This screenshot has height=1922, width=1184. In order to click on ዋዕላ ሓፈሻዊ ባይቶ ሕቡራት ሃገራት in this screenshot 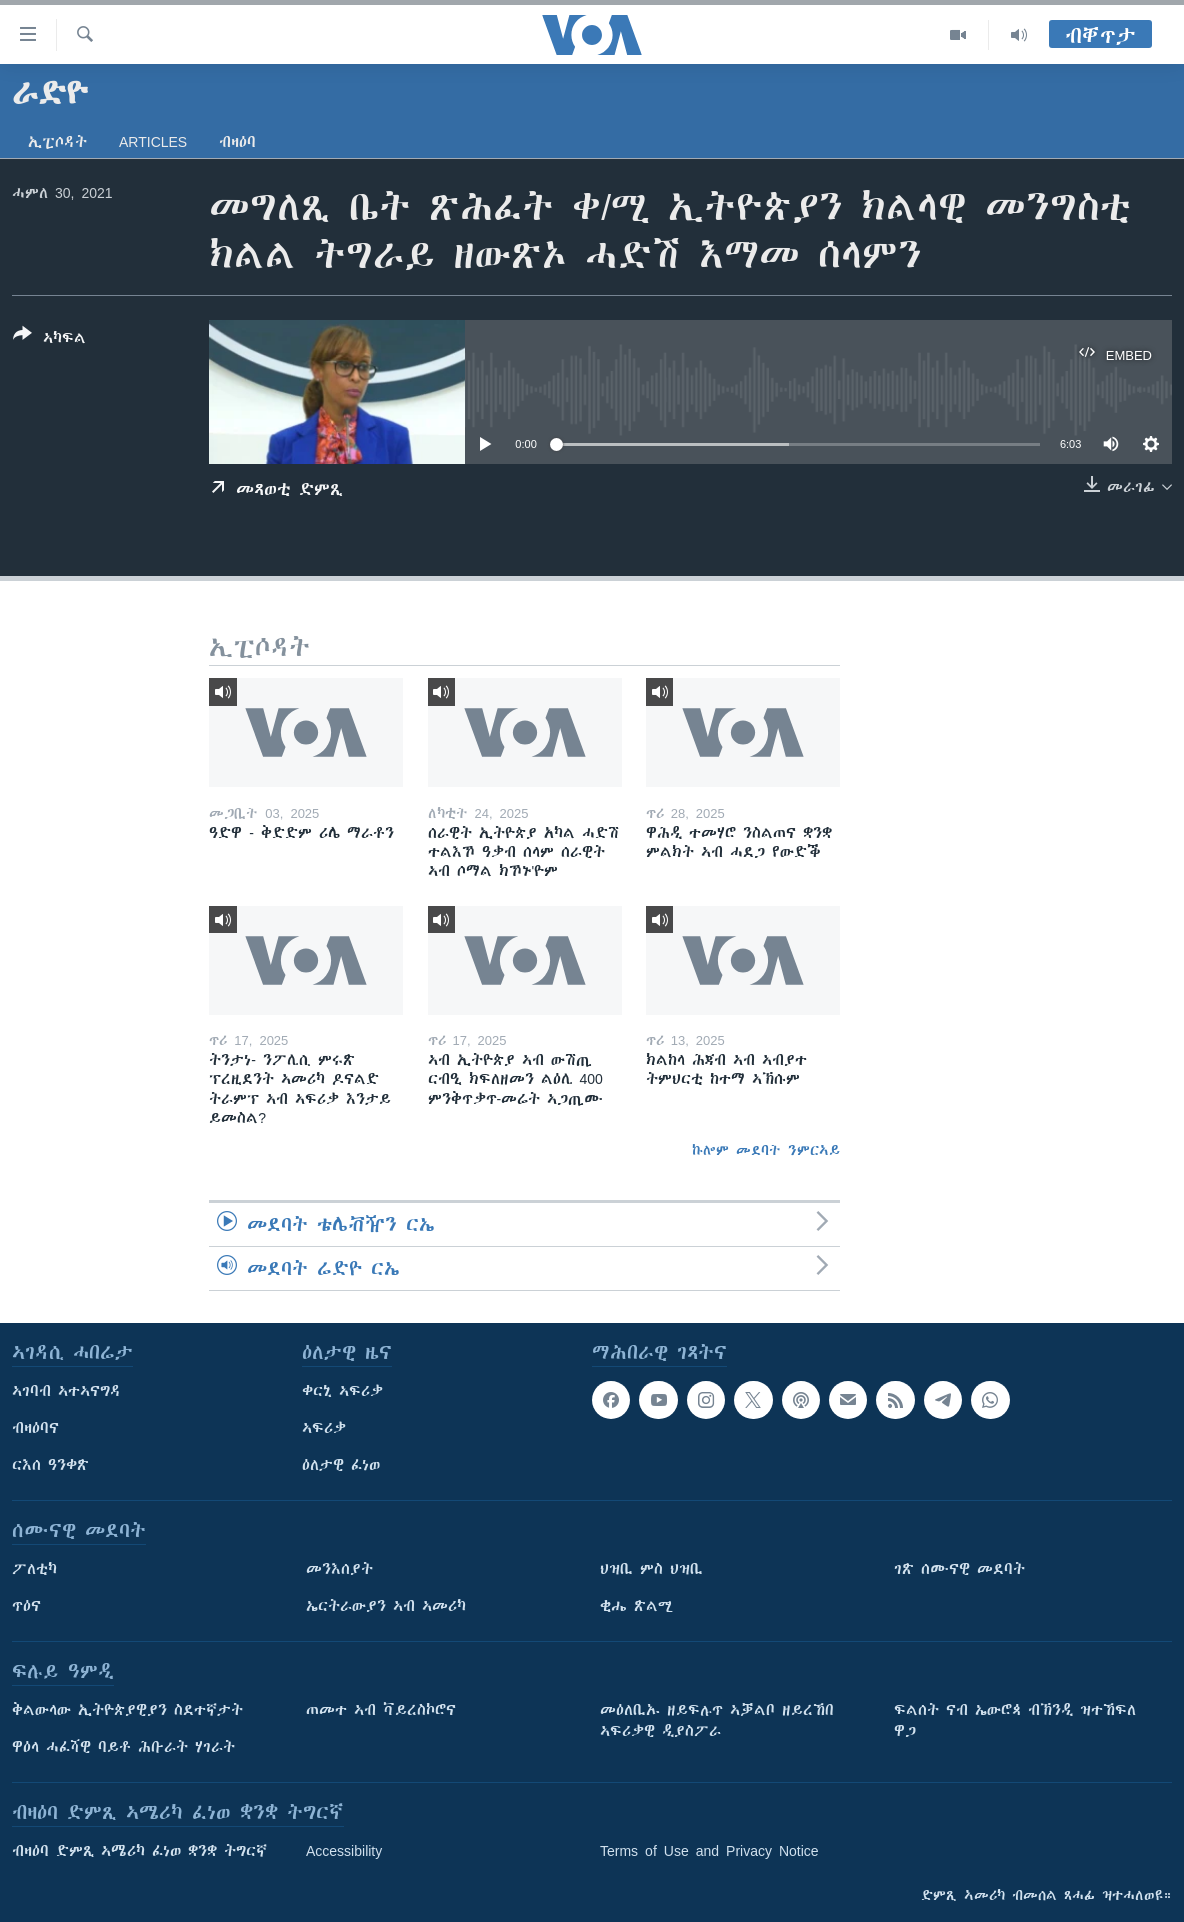, I will do `click(123, 1747)`.